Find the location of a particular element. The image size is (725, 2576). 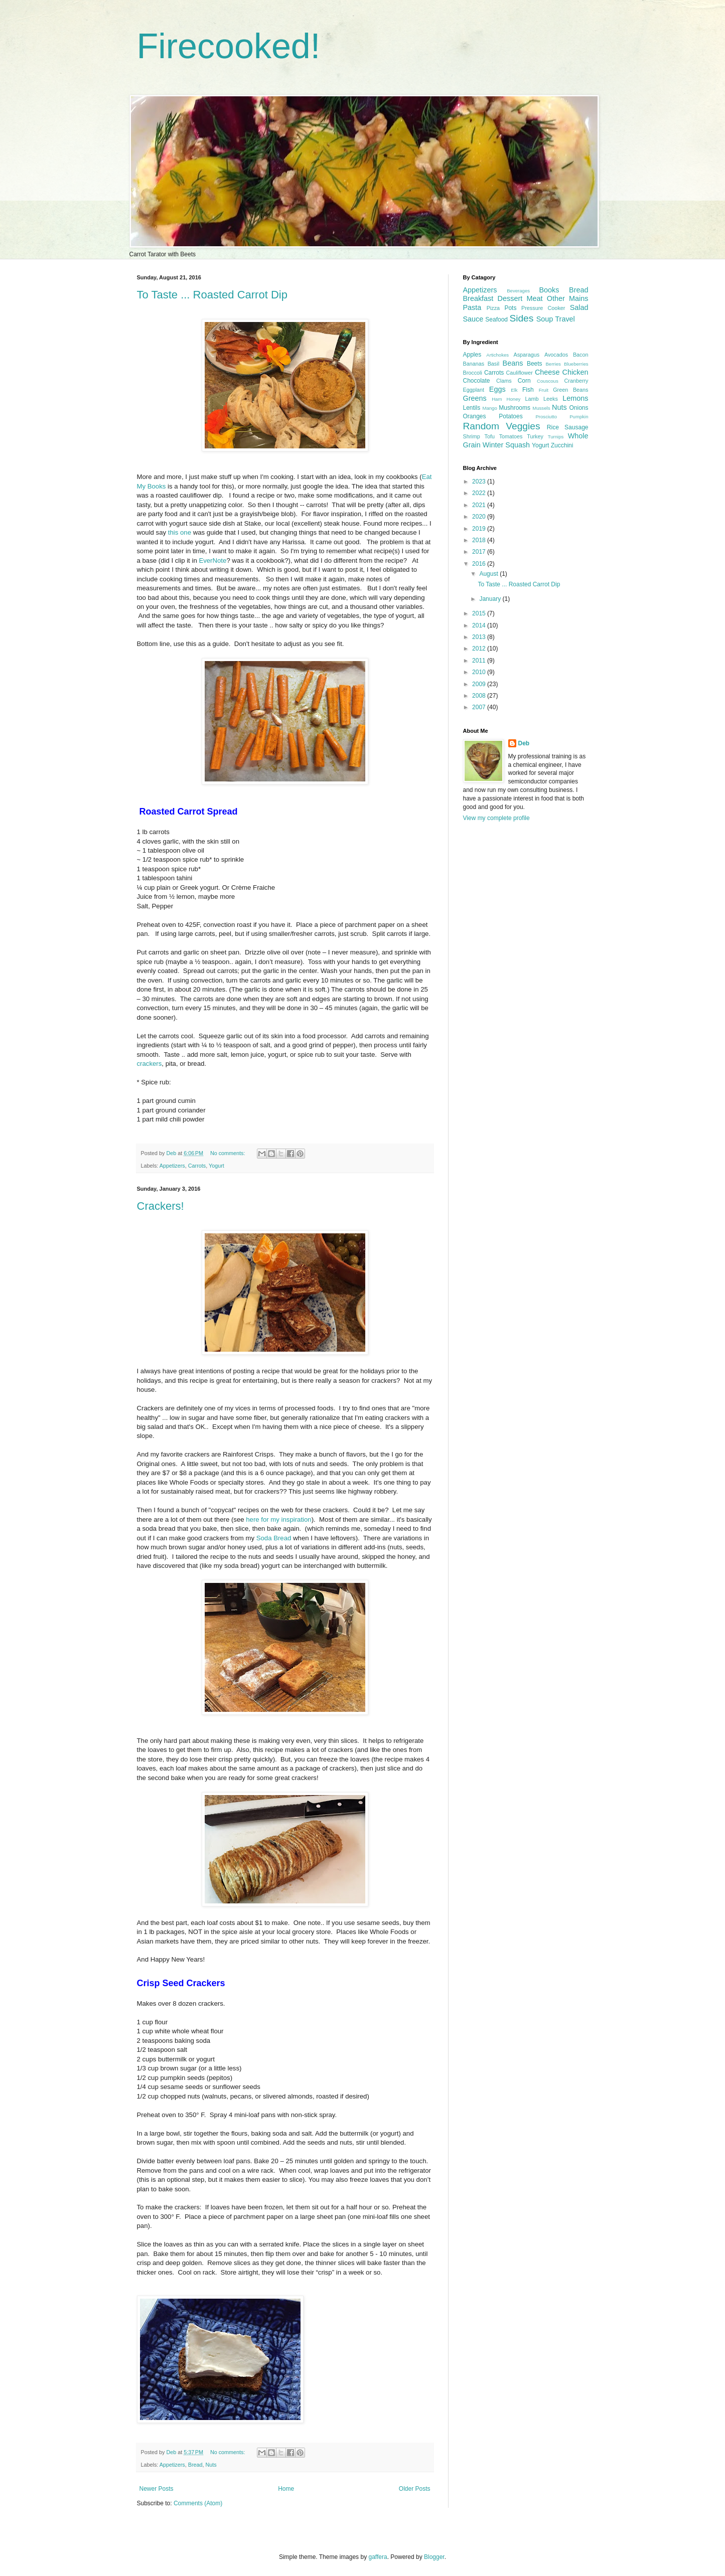

Bananas is located at coordinates (474, 364).